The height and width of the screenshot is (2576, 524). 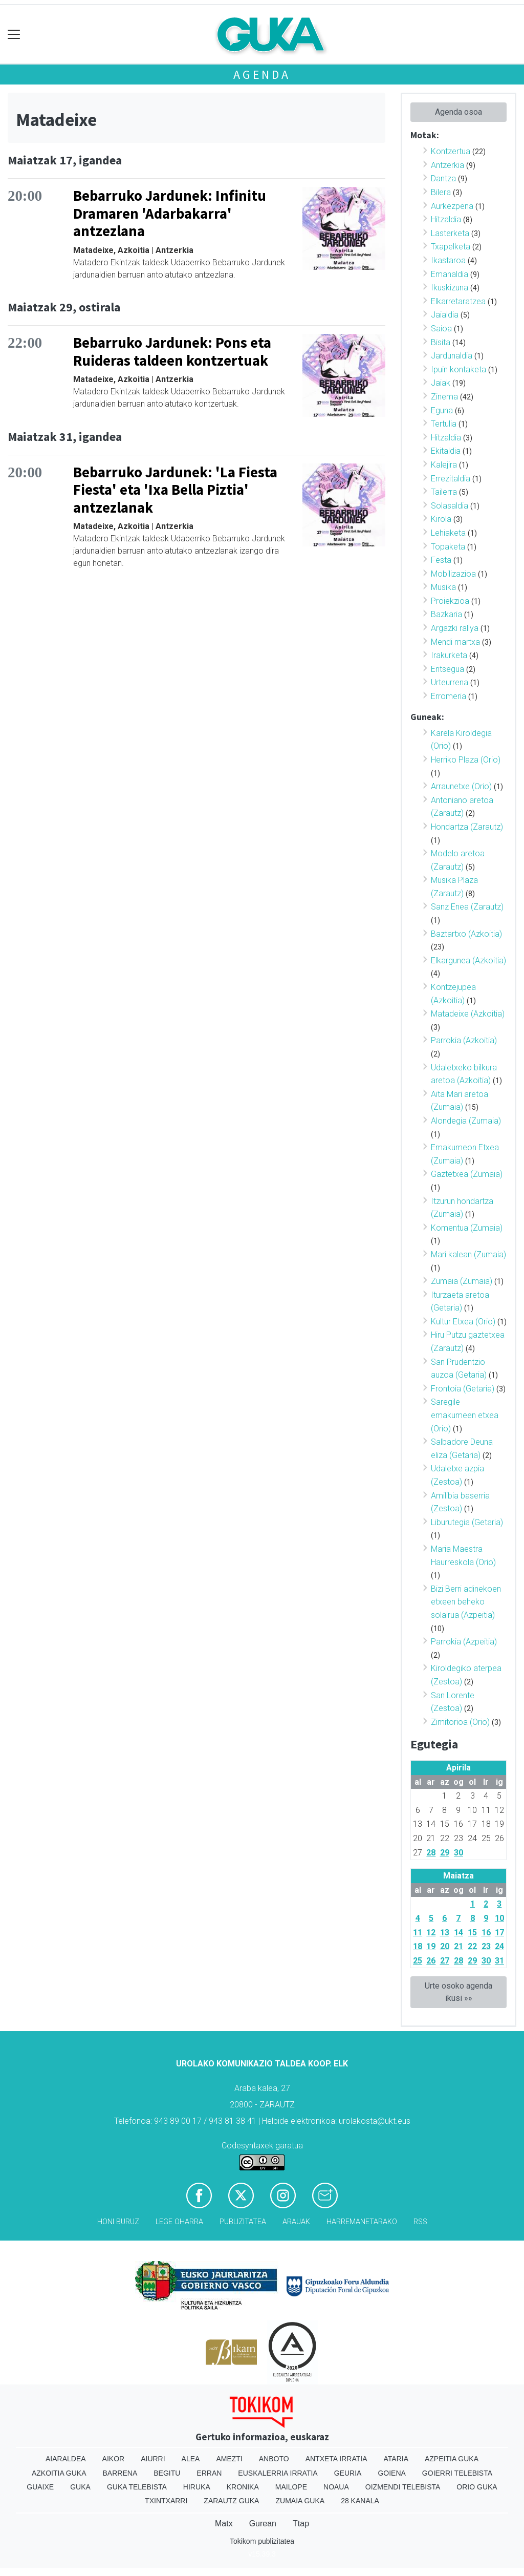 I want to click on Ttap, so click(x=301, y=2523).